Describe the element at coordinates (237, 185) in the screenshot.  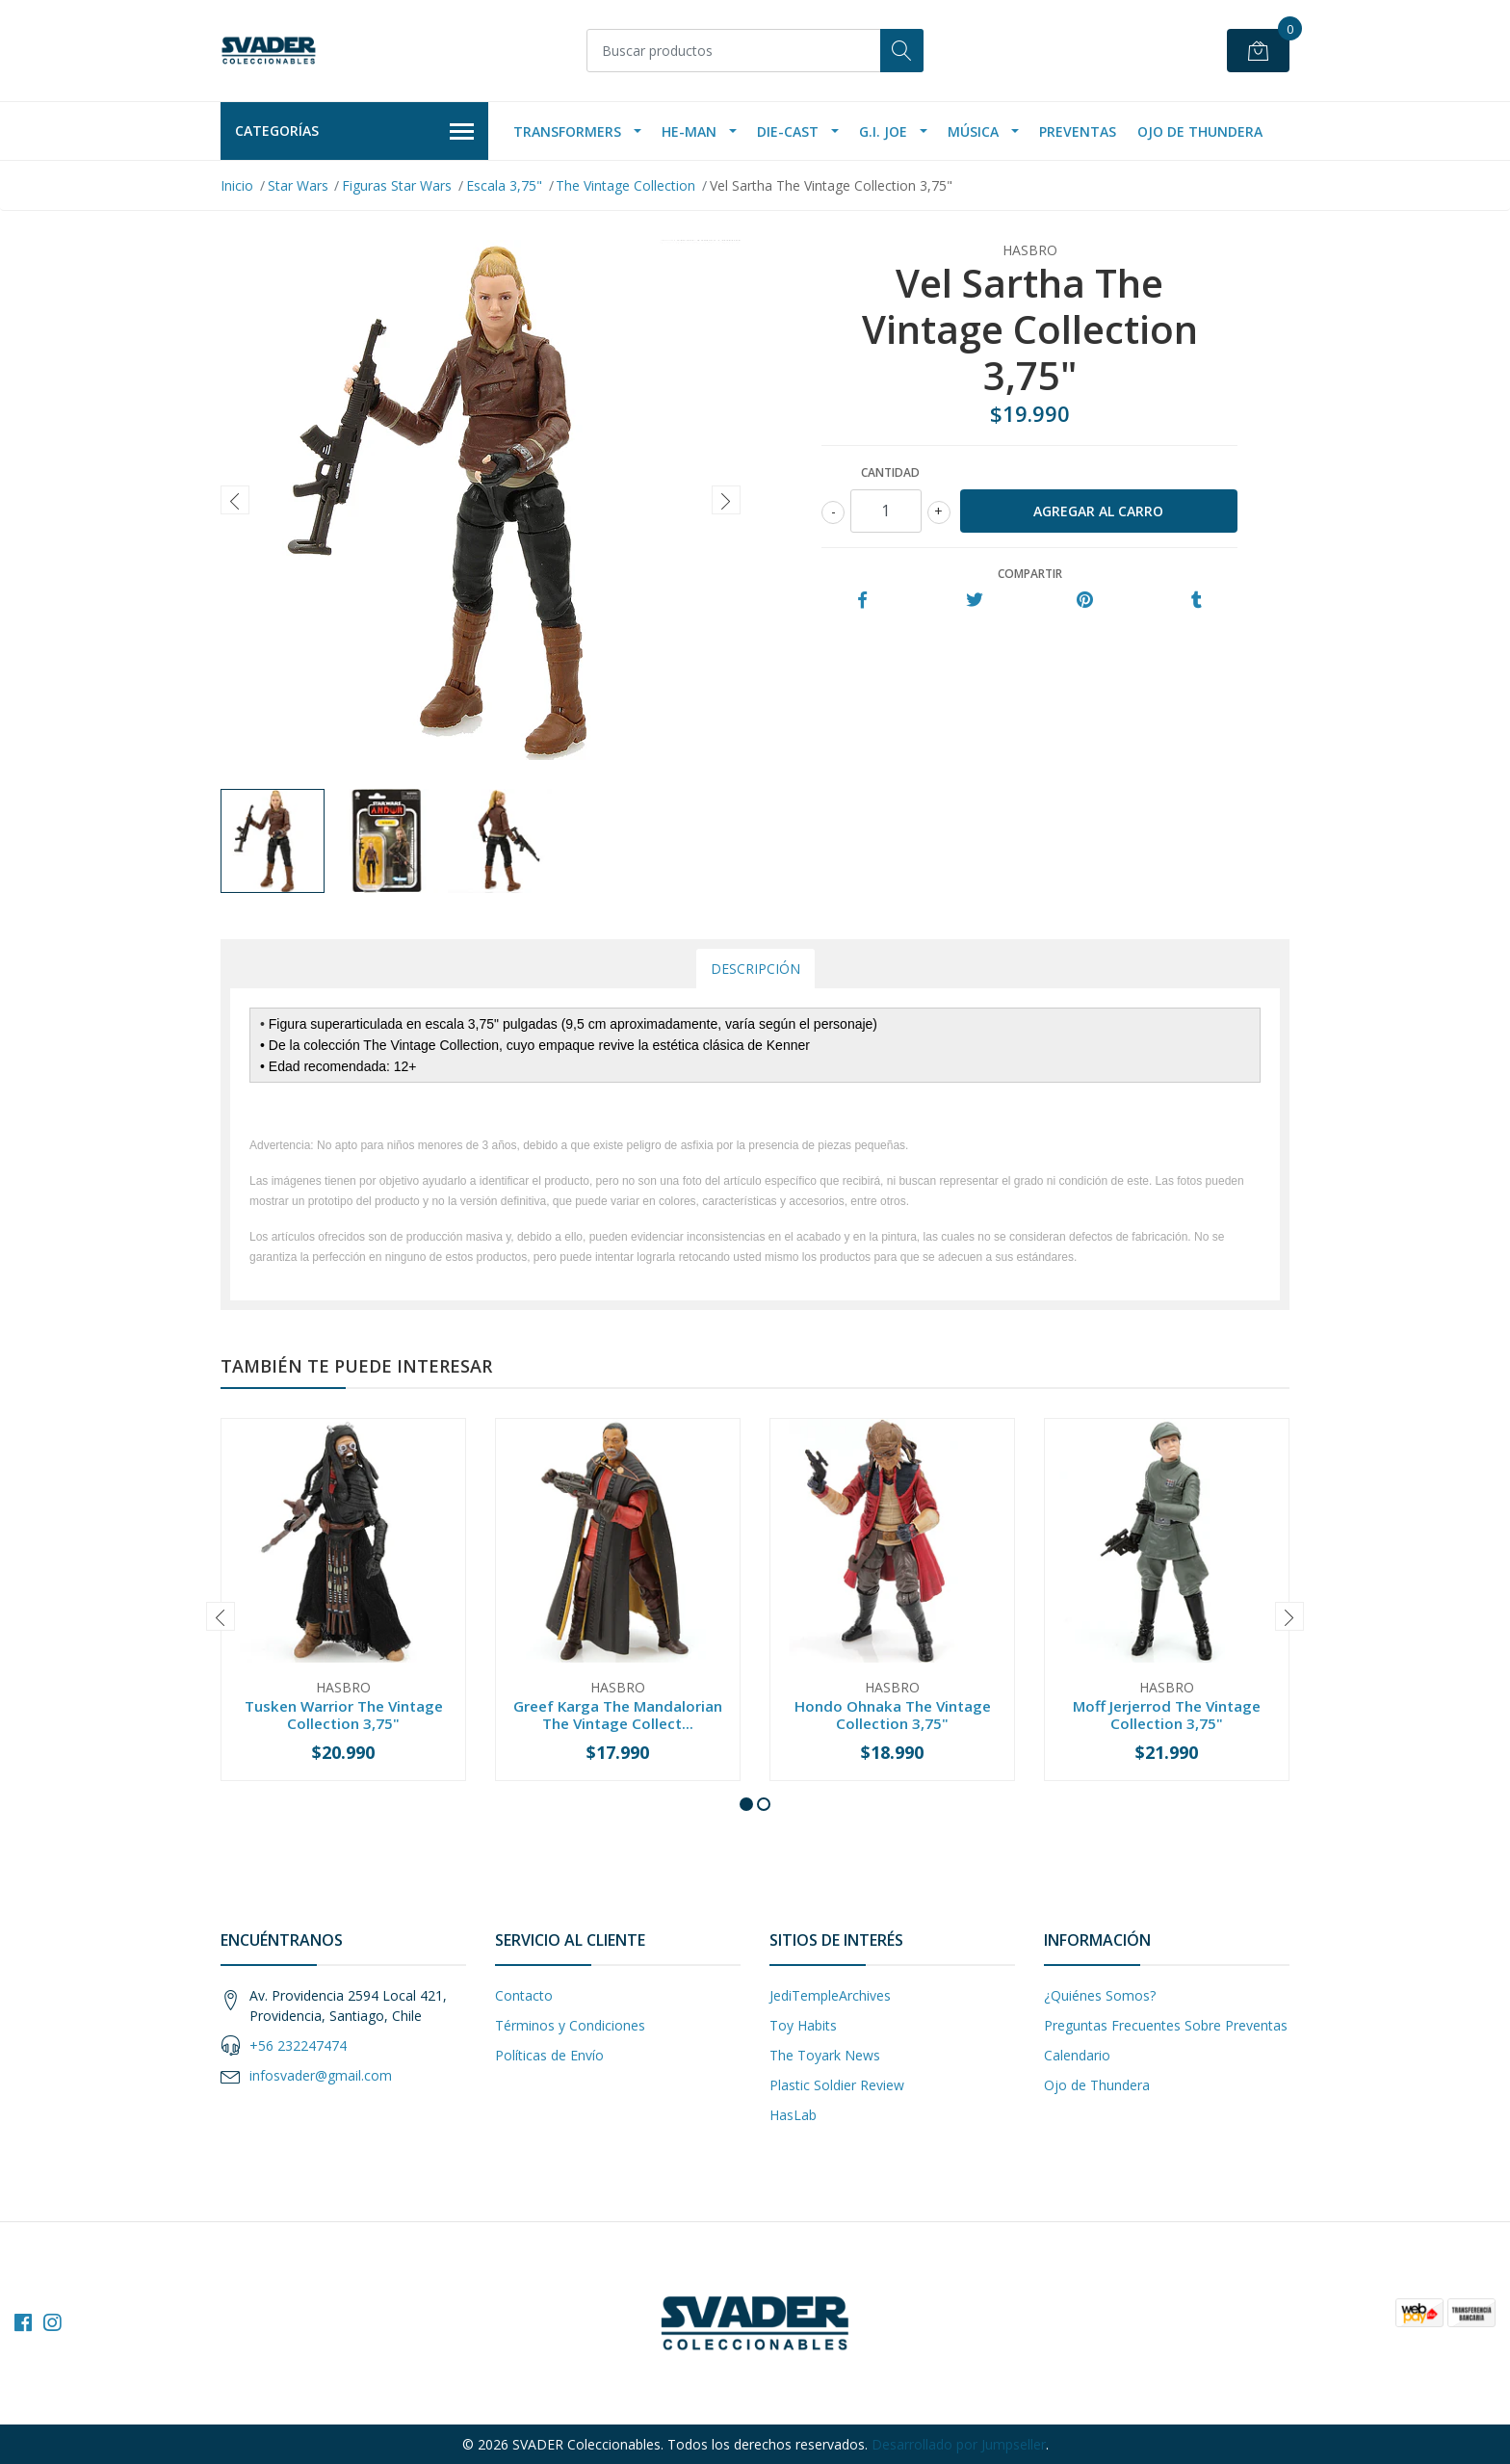
I see `Inicio` at that location.